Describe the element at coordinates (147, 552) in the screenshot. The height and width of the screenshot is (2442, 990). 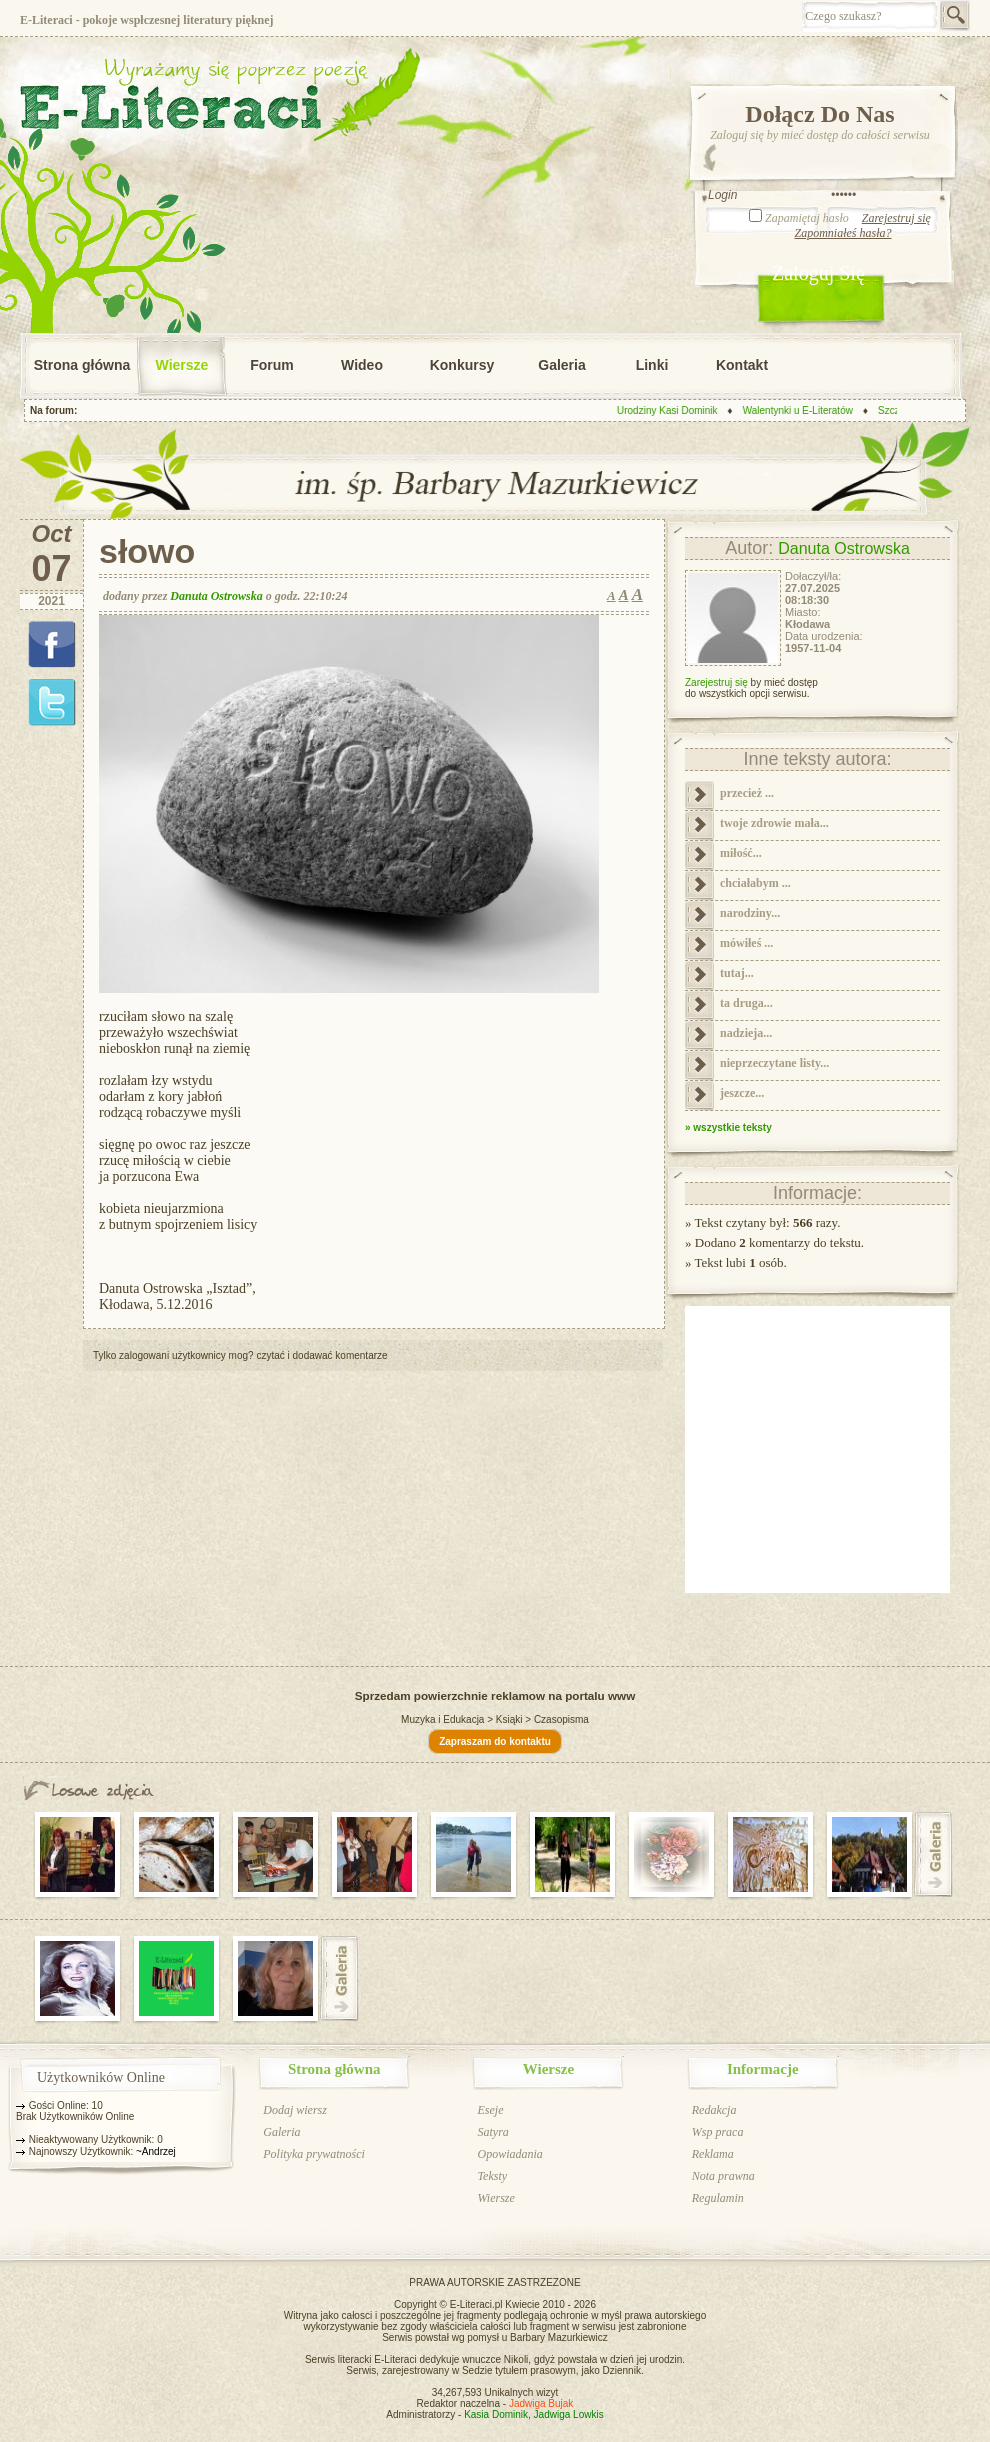
I see `słowo` at that location.